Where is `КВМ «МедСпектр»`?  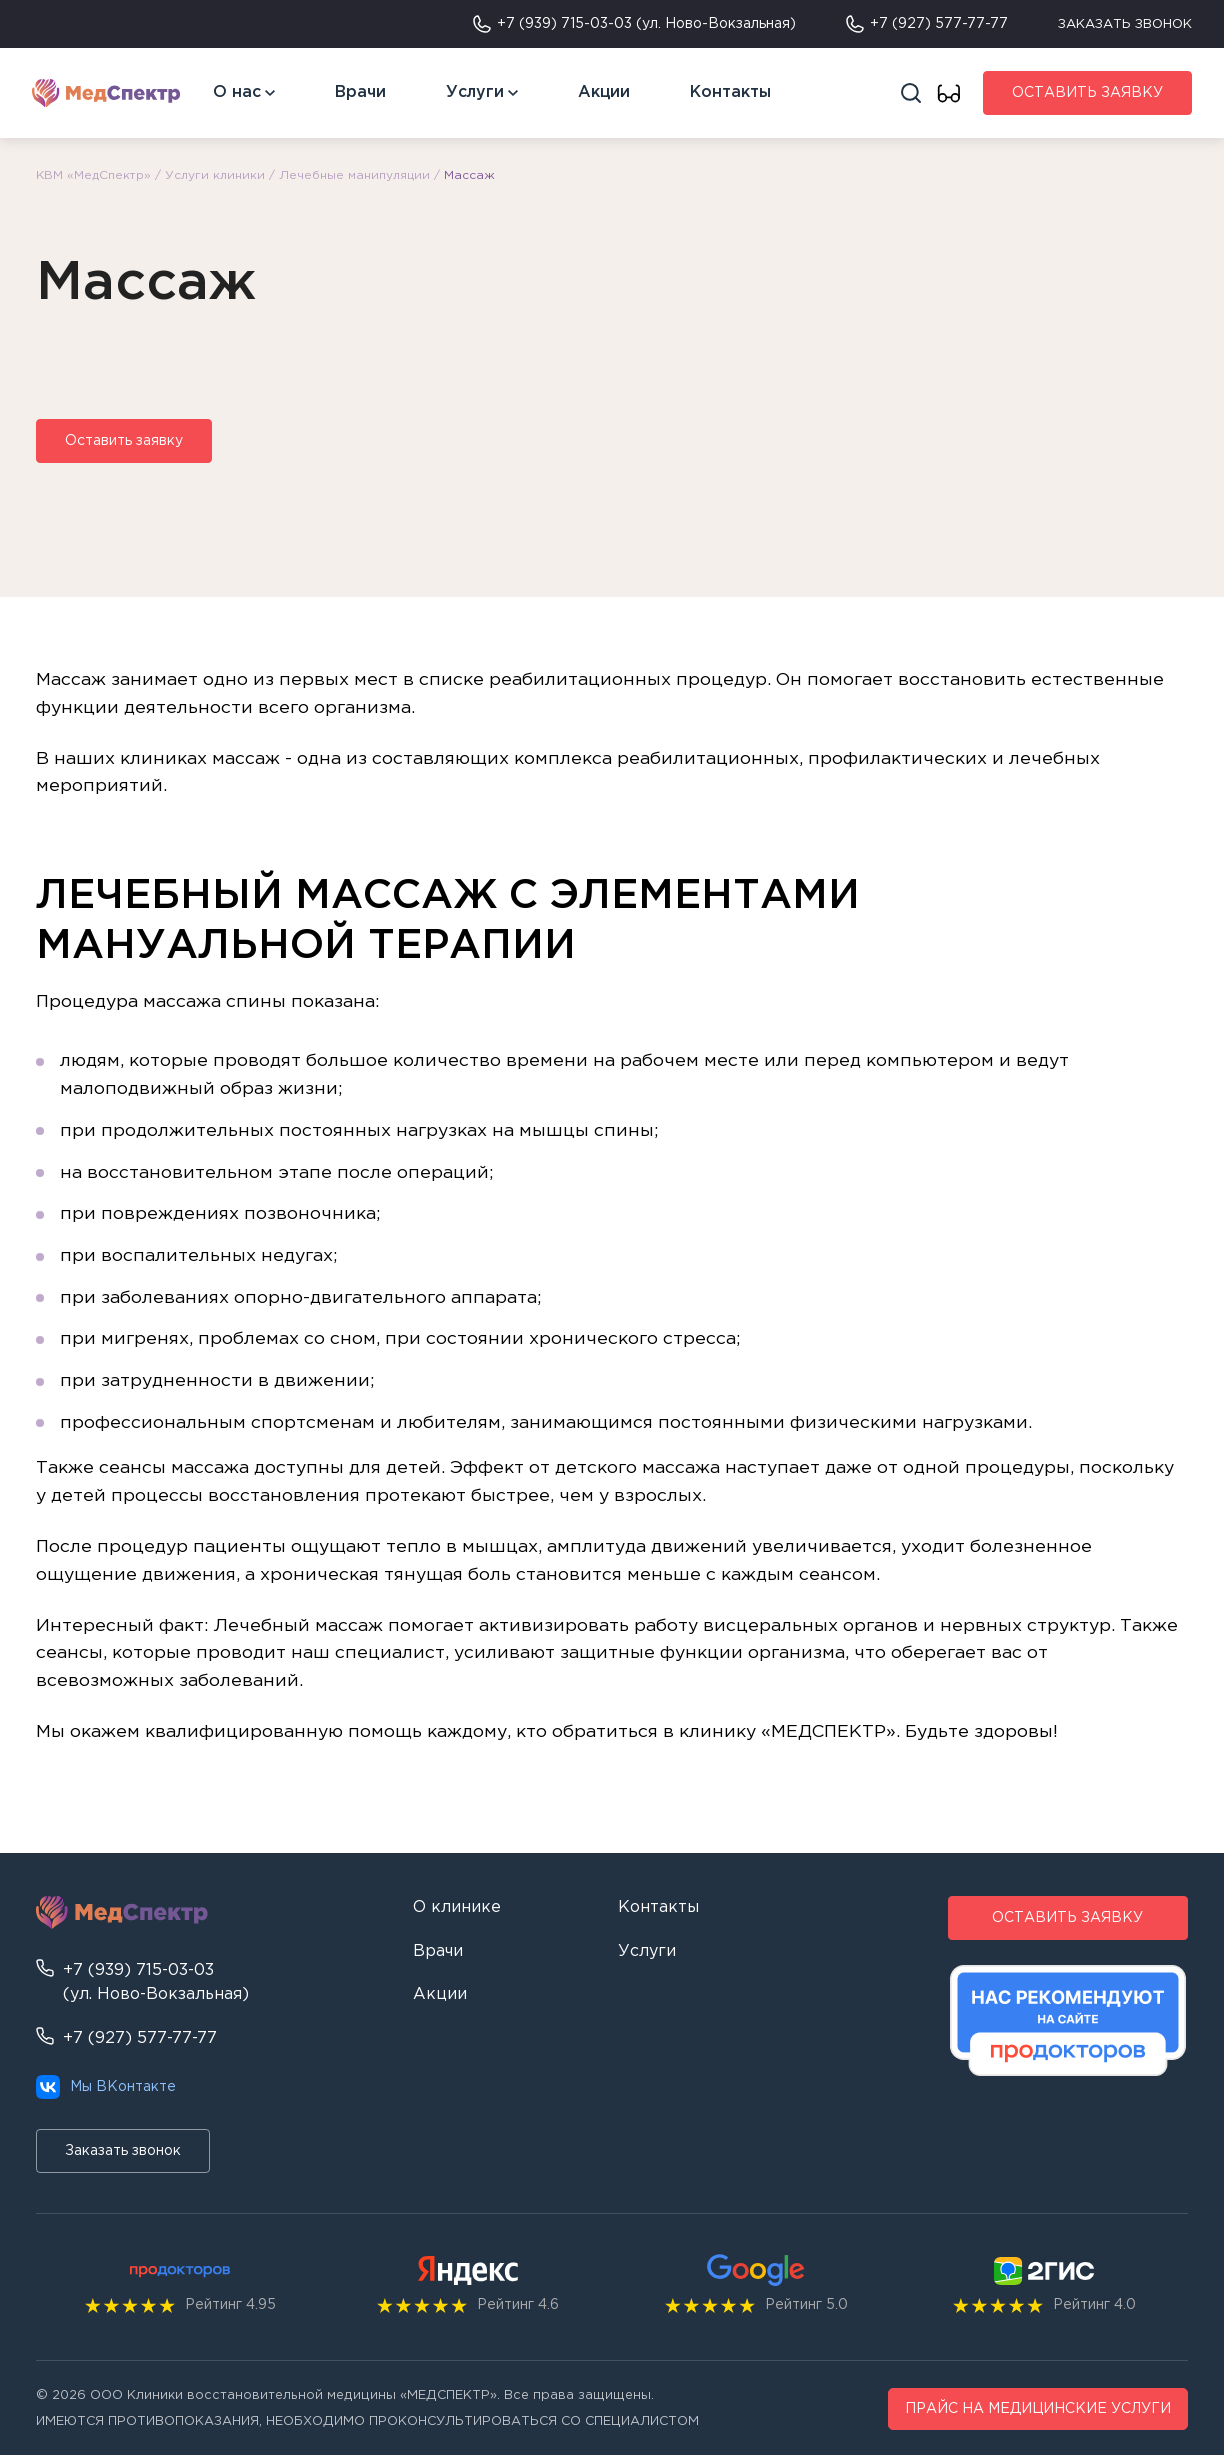
КВМ «МедСпектр» is located at coordinates (93, 175).